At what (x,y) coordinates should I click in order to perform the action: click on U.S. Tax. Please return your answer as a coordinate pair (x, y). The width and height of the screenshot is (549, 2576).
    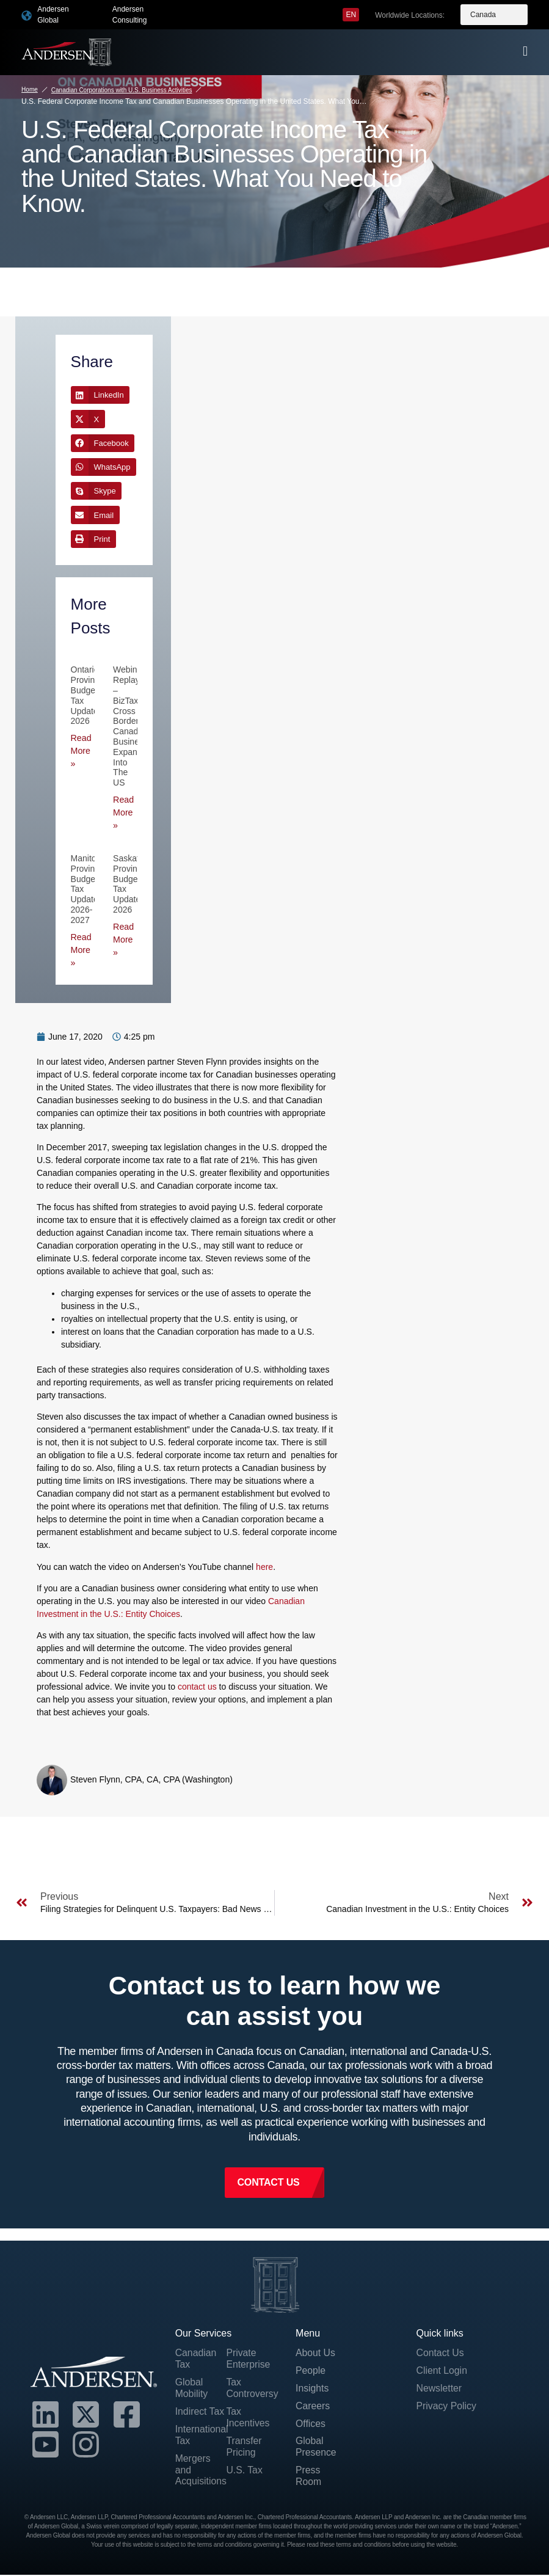
    Looking at the image, I should click on (244, 2471).